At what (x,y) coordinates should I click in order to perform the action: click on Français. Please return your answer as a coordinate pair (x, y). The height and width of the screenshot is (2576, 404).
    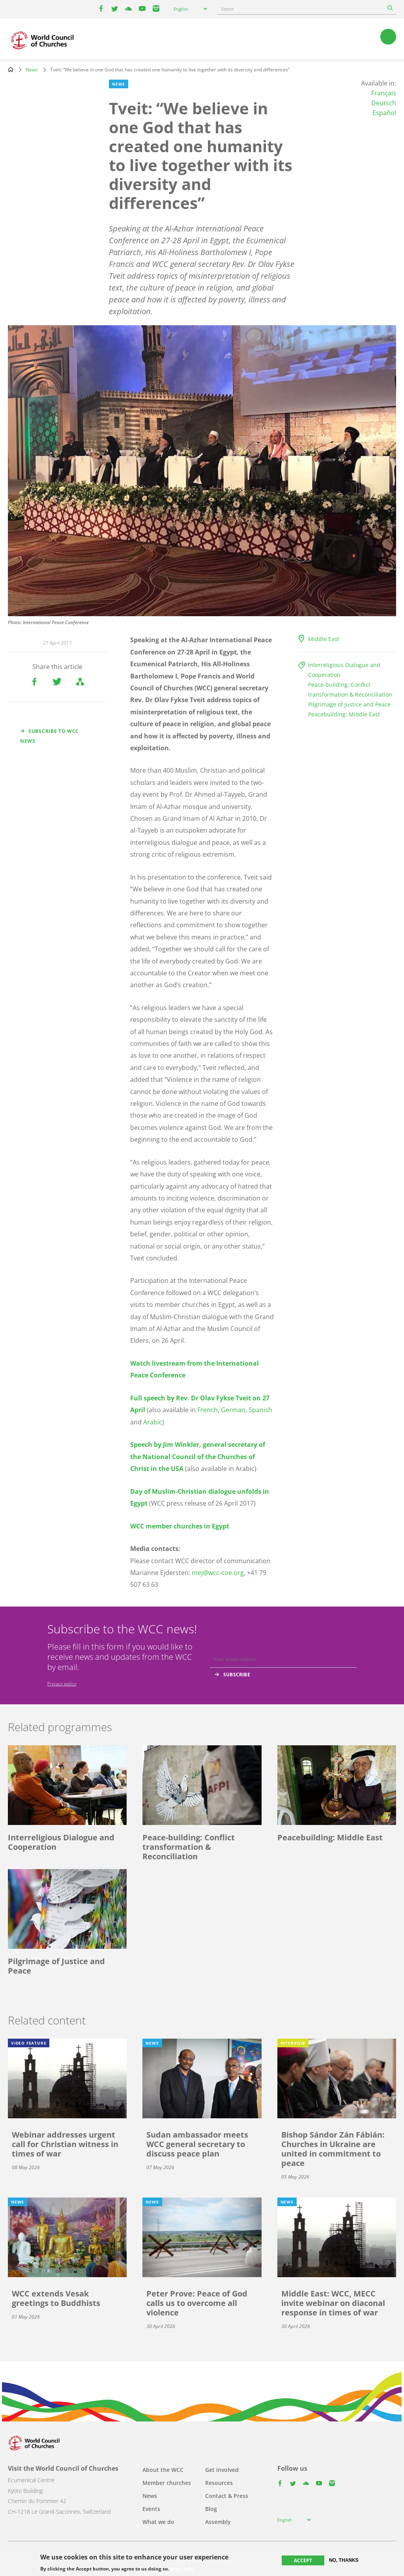
    Looking at the image, I should click on (383, 93).